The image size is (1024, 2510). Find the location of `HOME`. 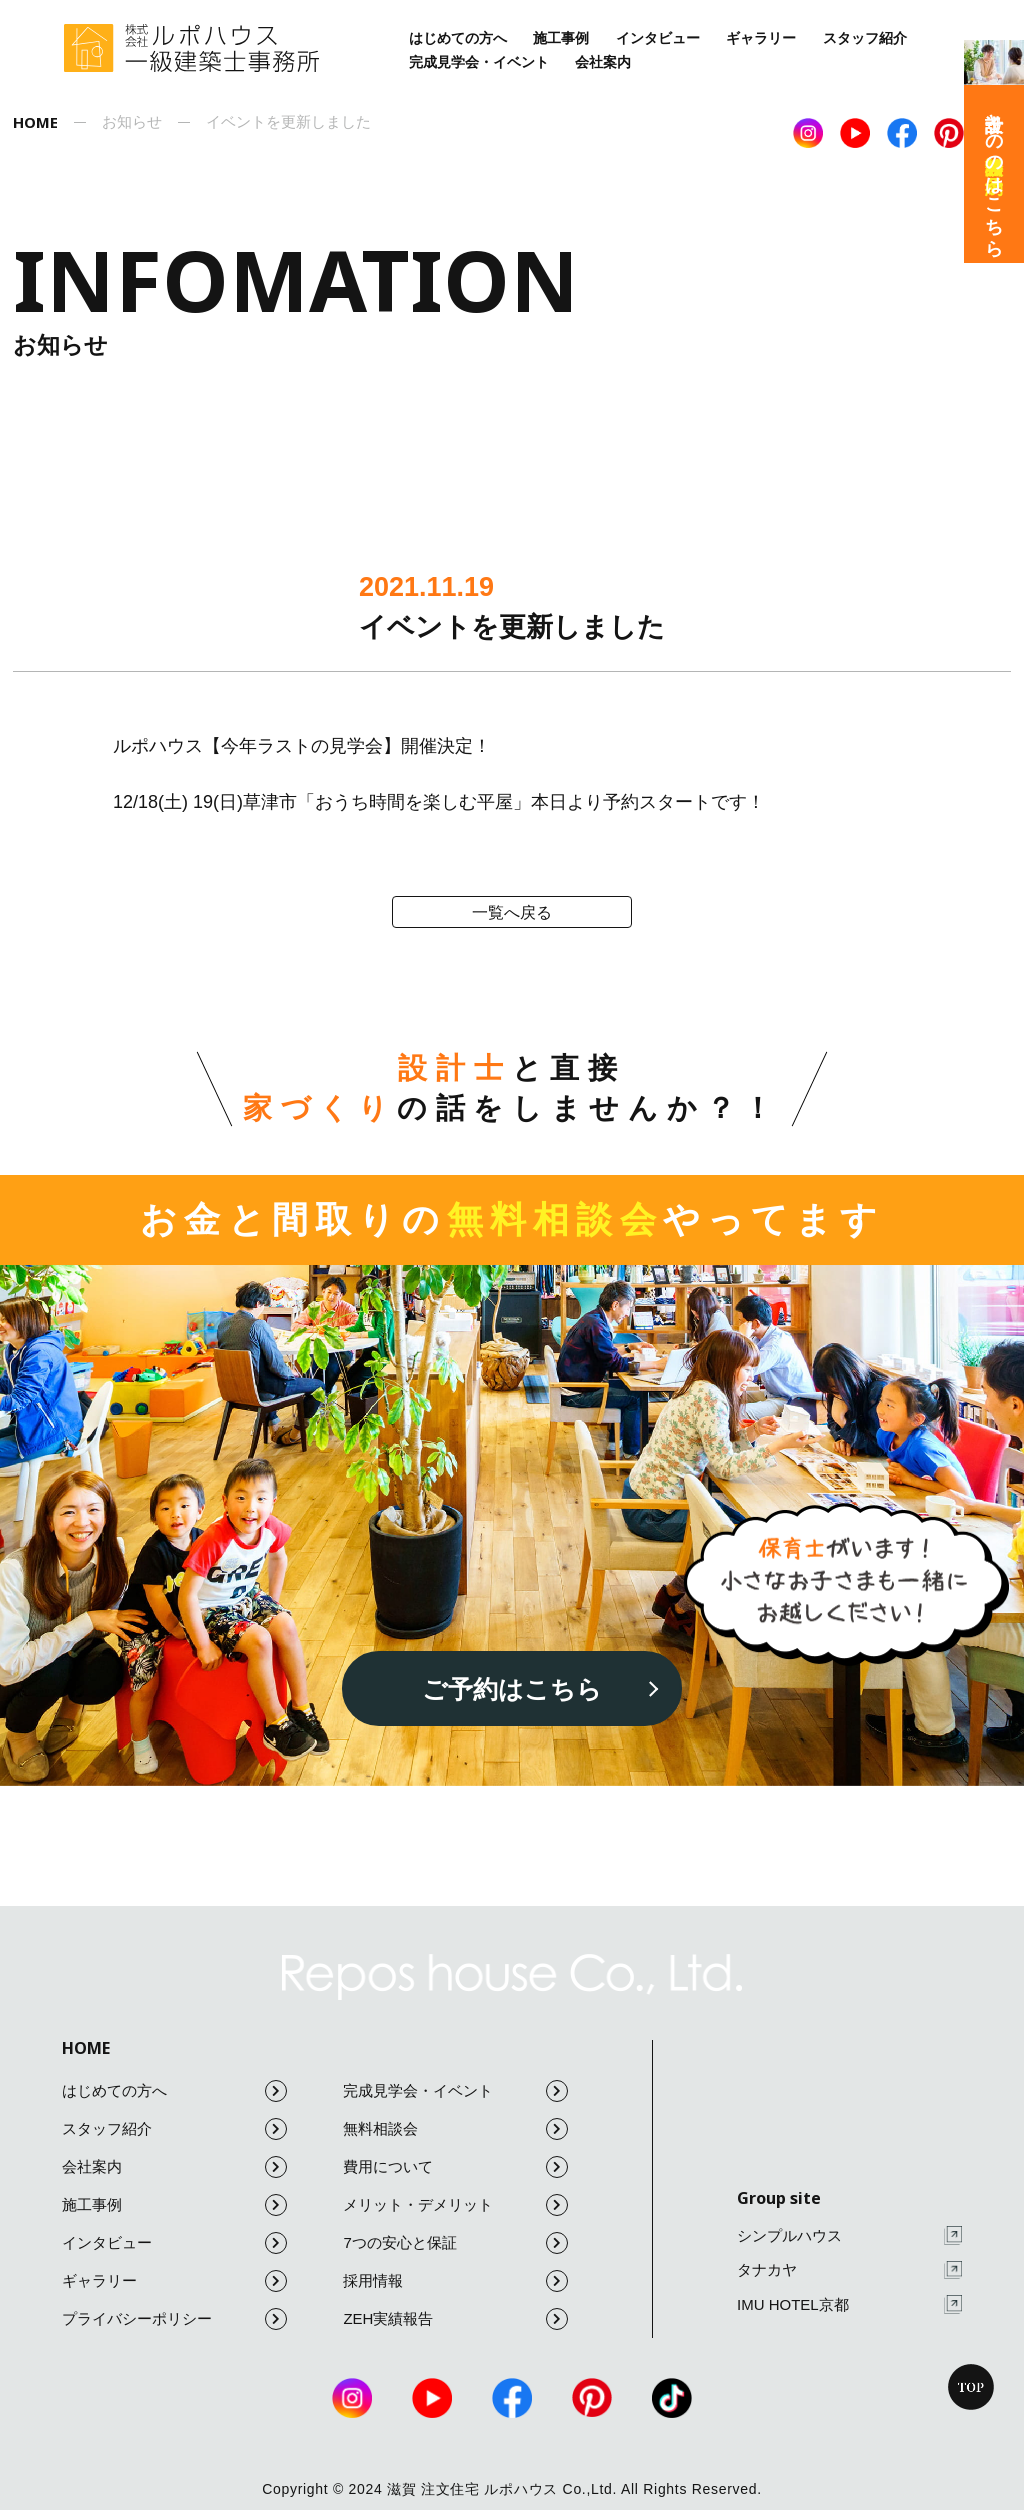

HOME is located at coordinates (86, 2048).